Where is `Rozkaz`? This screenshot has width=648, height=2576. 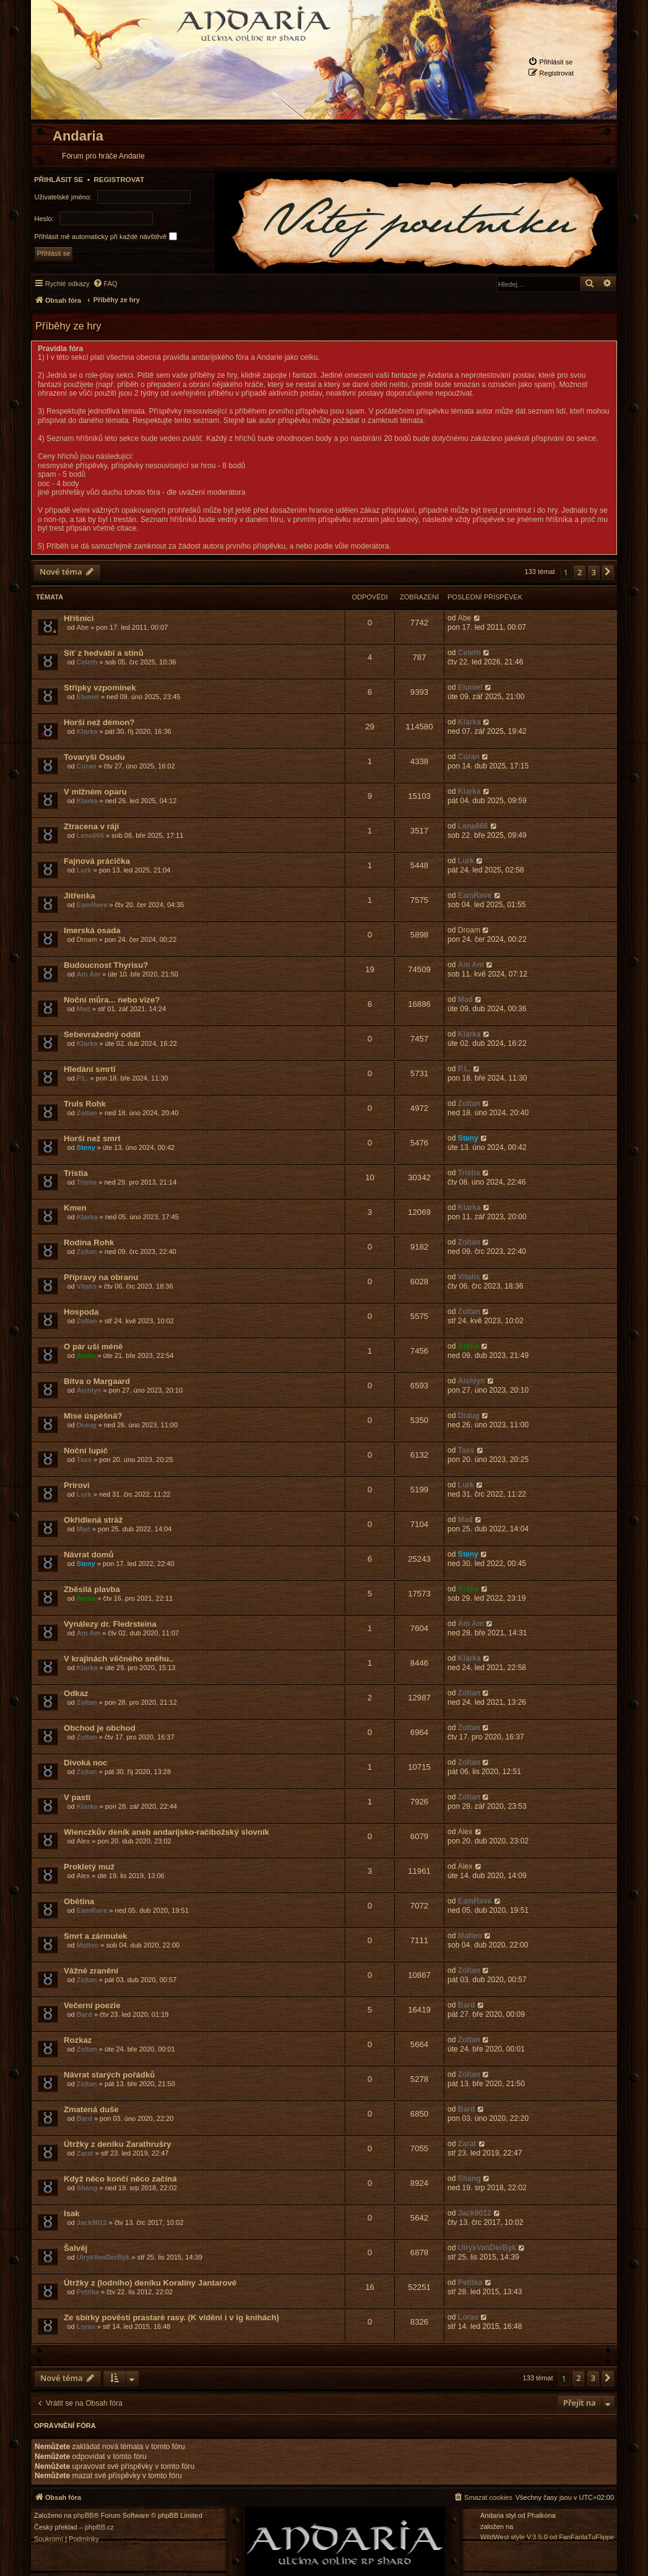 Rozkaz is located at coordinates (78, 2040).